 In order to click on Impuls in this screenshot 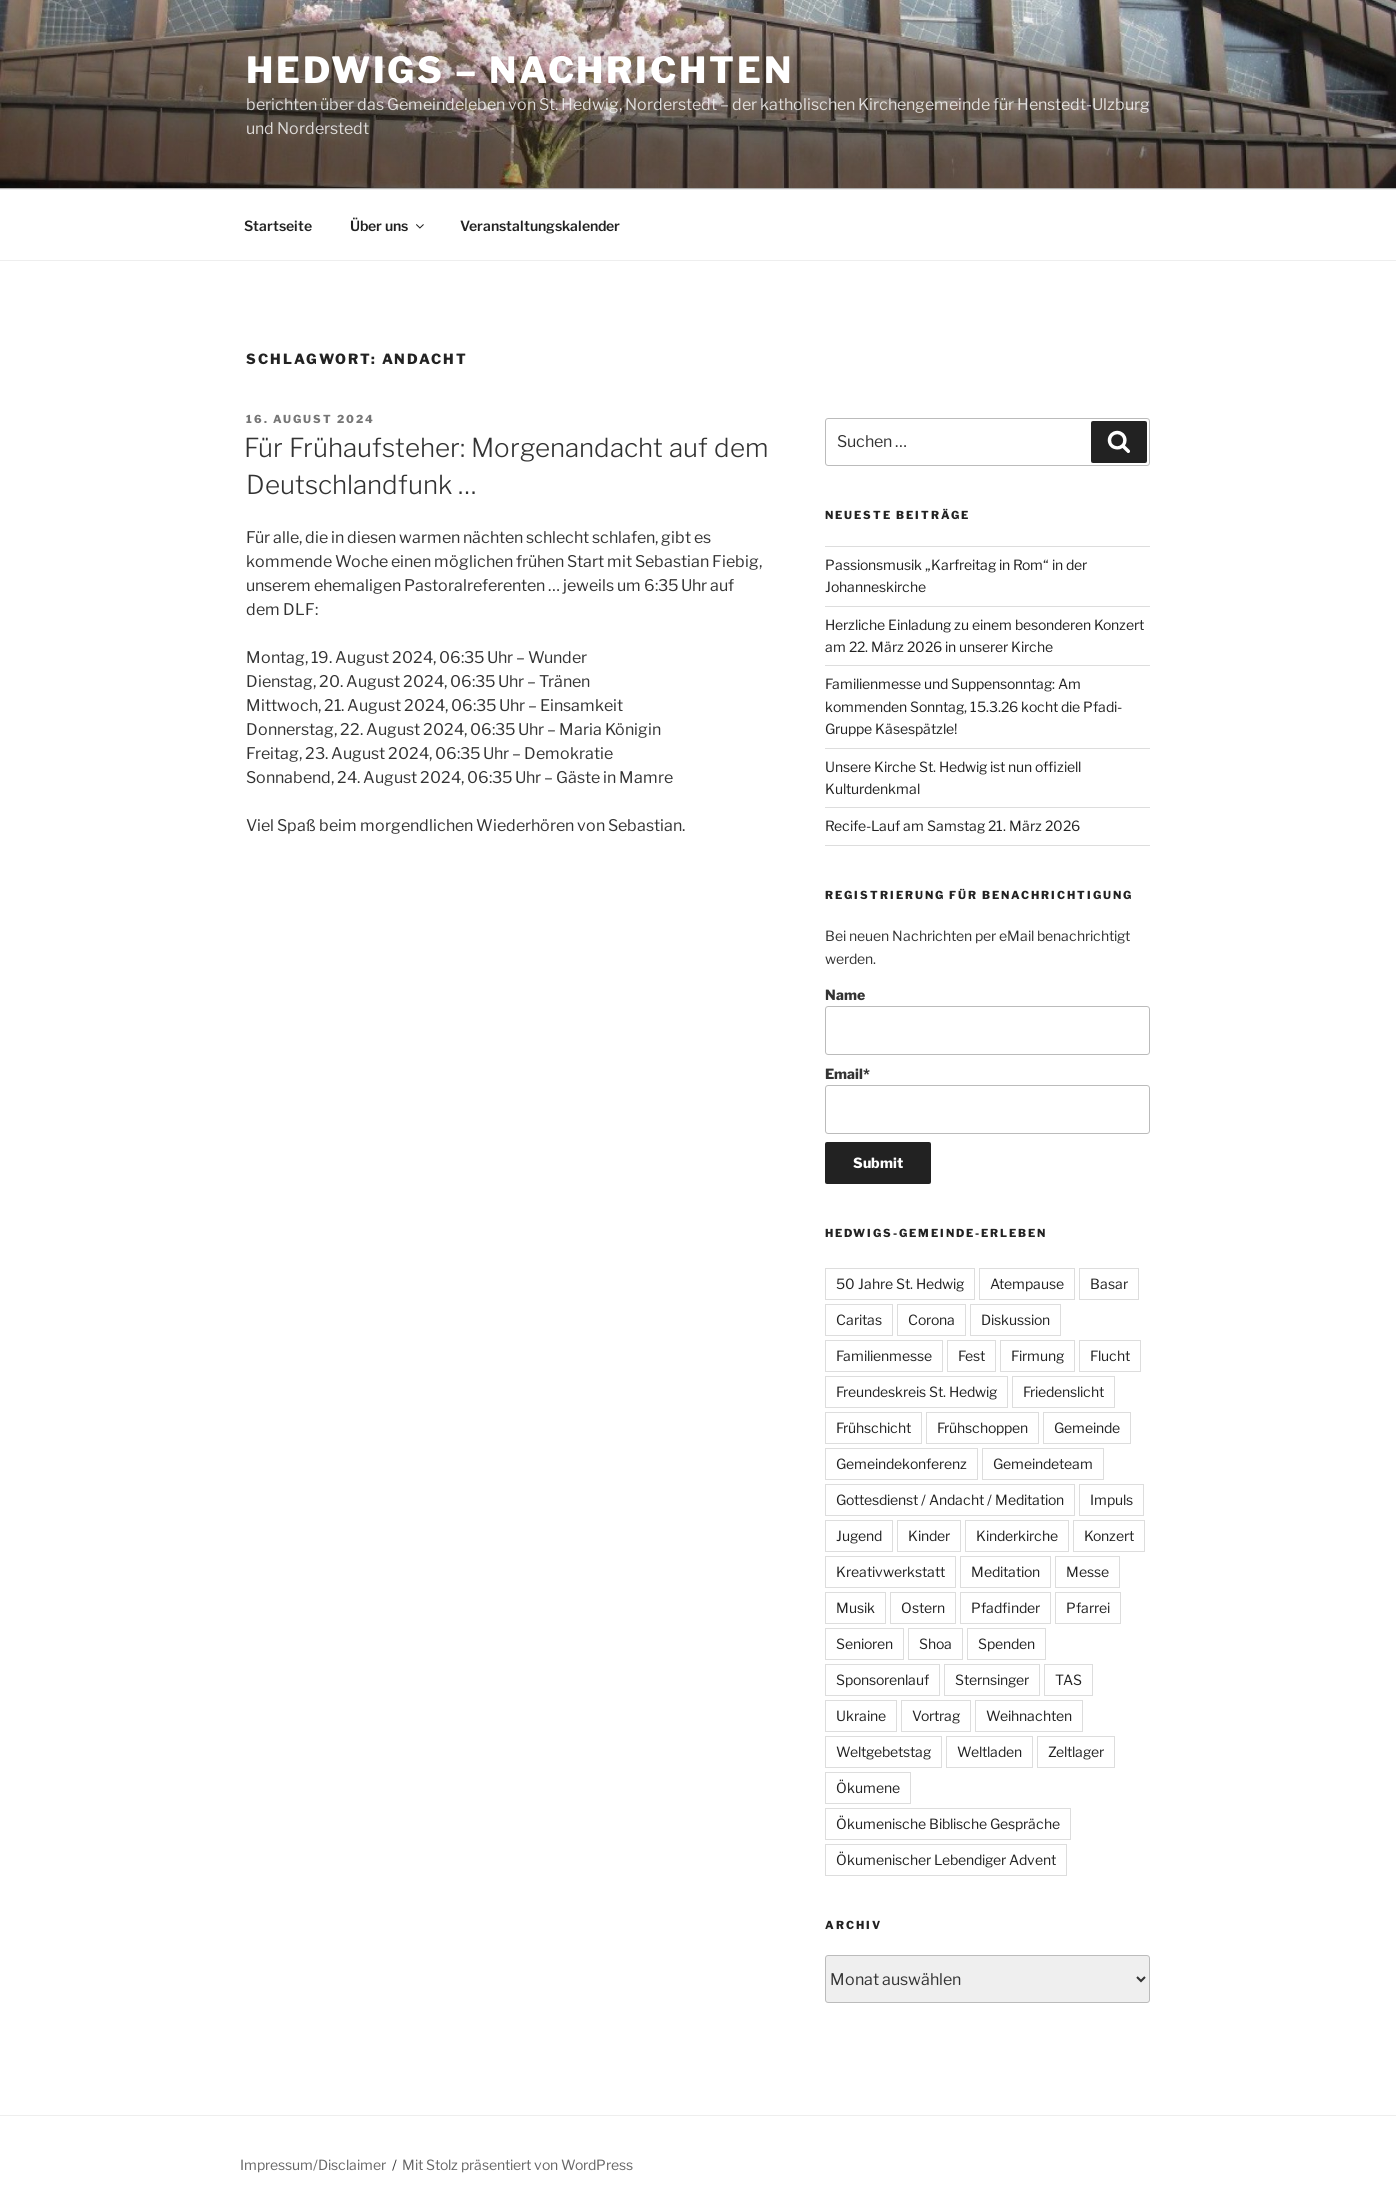, I will do `click(1111, 1499)`.